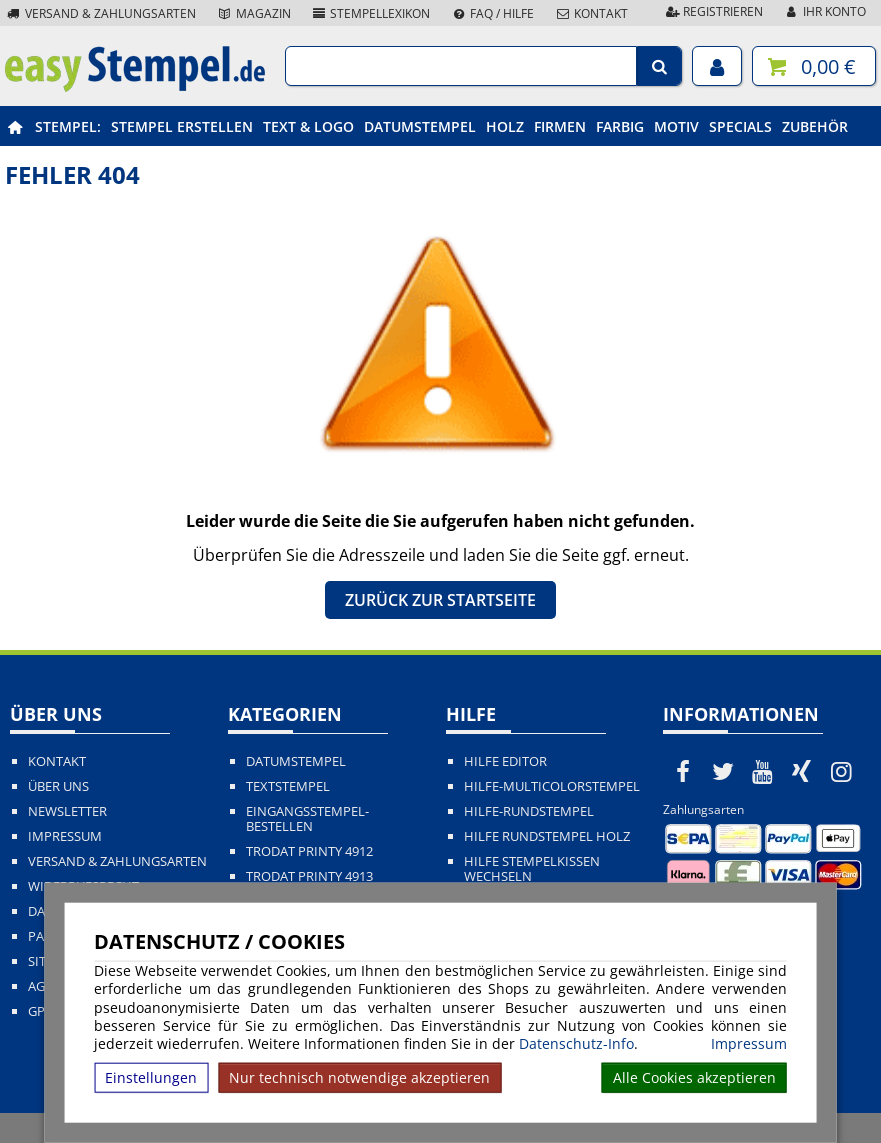 This screenshot has height=1143, width=881. What do you see at coordinates (552, 786) in the screenshot?
I see `Hilfe-Multicolorstempel` at bounding box center [552, 786].